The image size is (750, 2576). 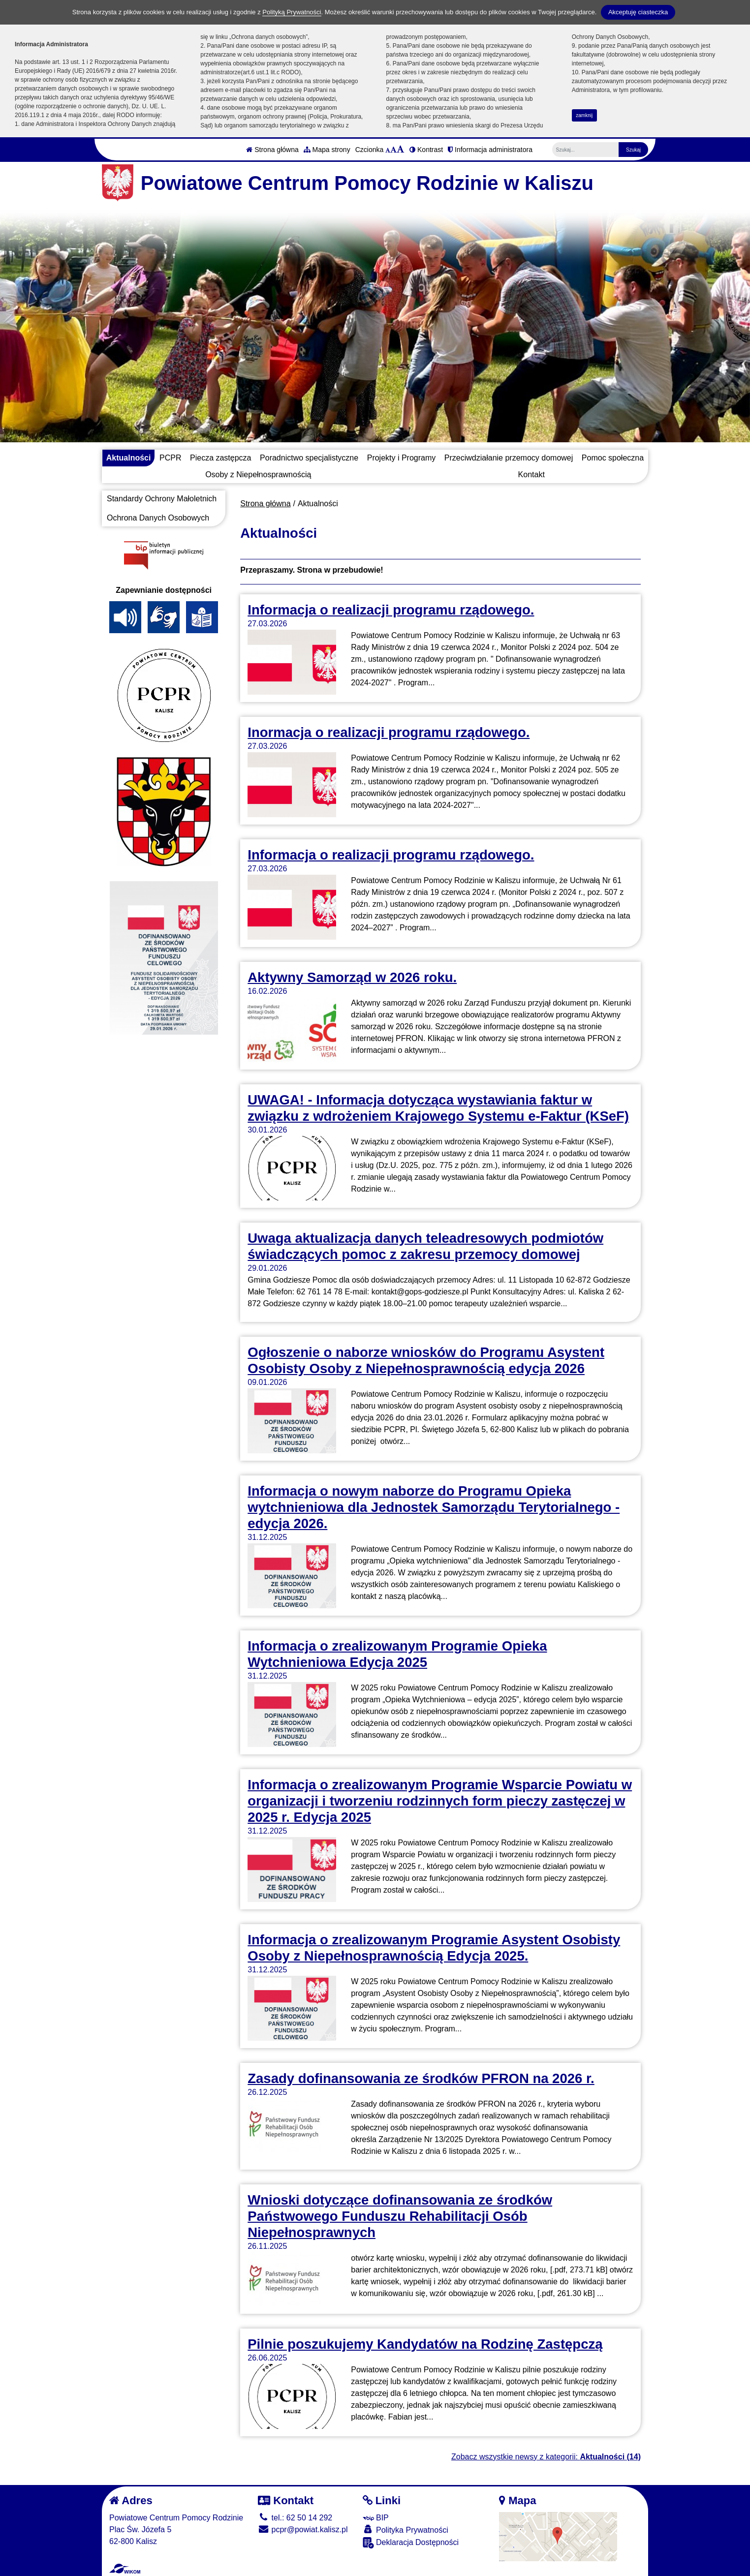 I want to click on Akceptuję ciasteczka, so click(x=638, y=12).